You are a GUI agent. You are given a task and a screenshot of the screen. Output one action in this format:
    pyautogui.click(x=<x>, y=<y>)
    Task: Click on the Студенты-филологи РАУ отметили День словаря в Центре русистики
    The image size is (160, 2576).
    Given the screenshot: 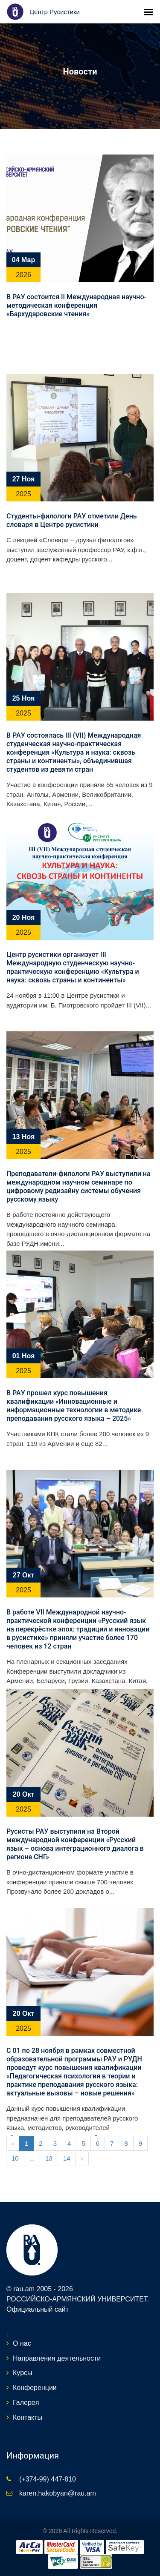 What is the action you would take?
    pyautogui.click(x=71, y=520)
    